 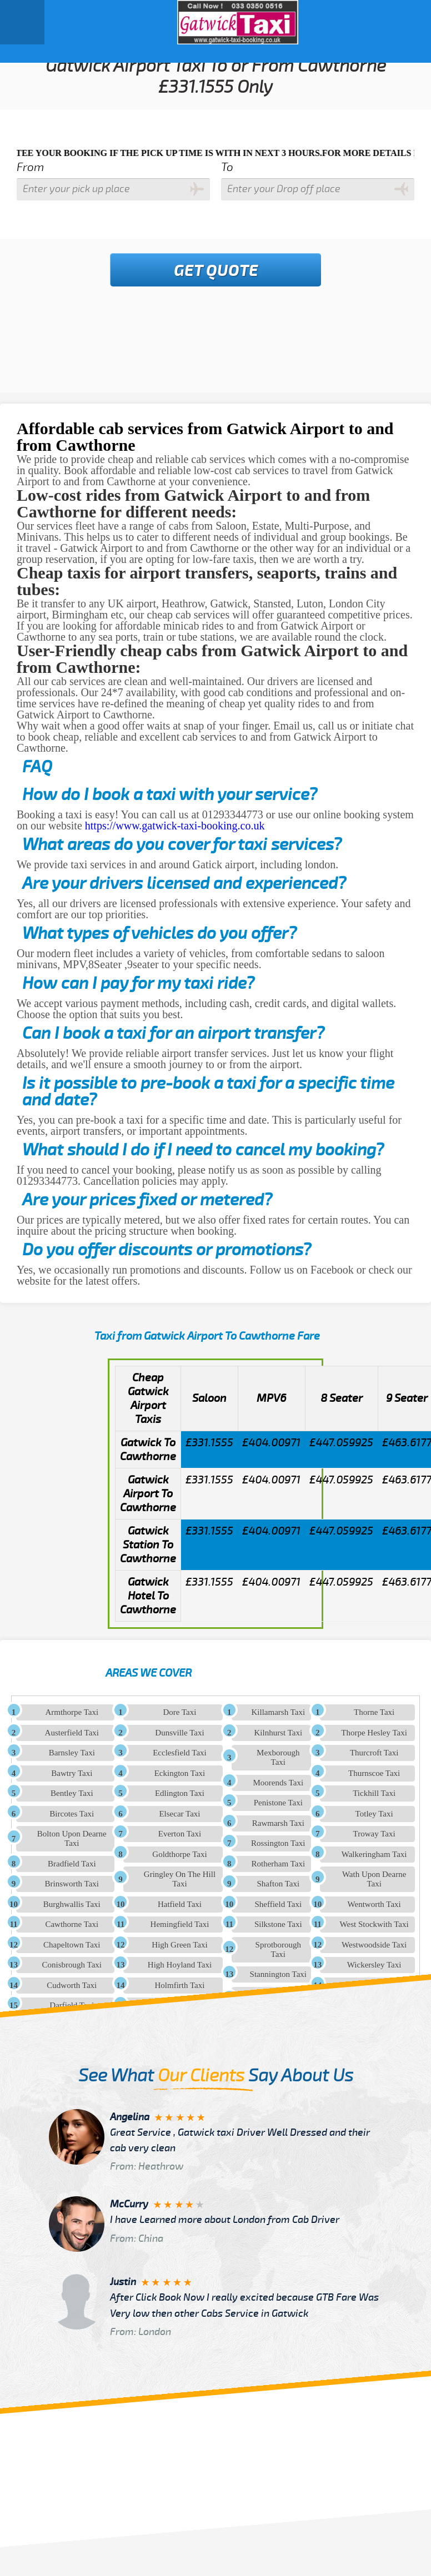 I want to click on Sheffield Taxi, so click(x=278, y=1904).